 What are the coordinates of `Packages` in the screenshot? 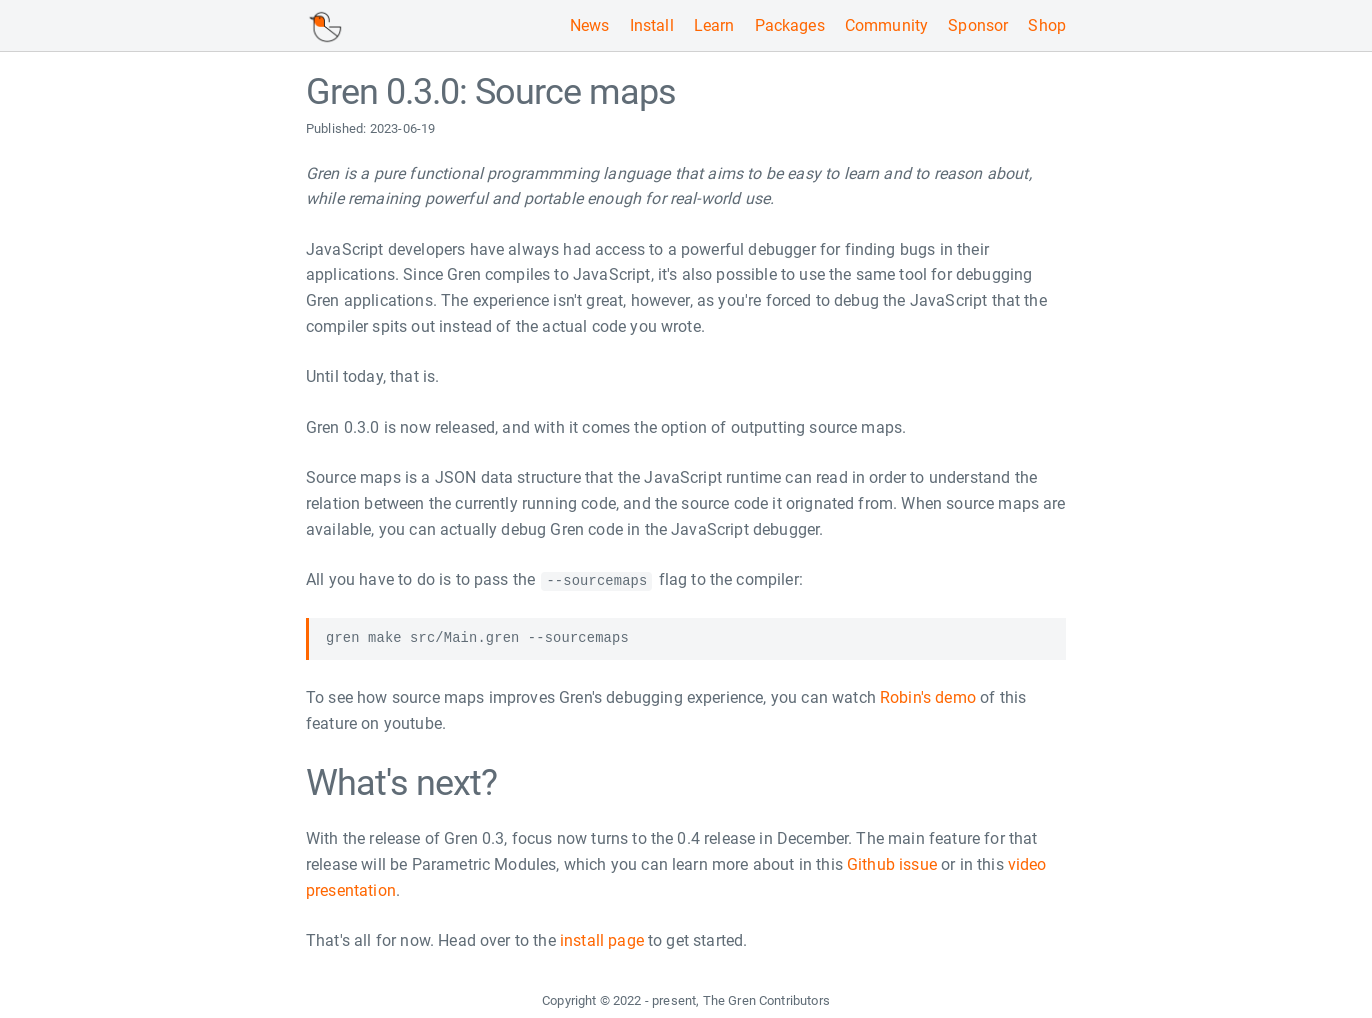 It's located at (790, 25).